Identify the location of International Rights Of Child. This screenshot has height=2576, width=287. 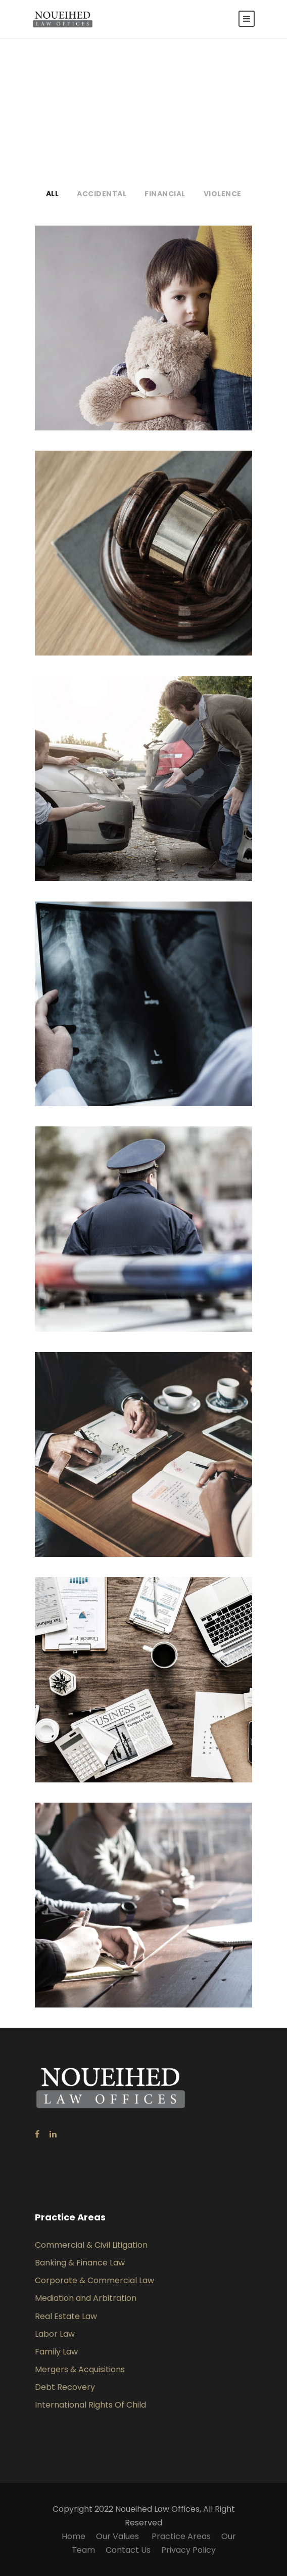
(90, 2405).